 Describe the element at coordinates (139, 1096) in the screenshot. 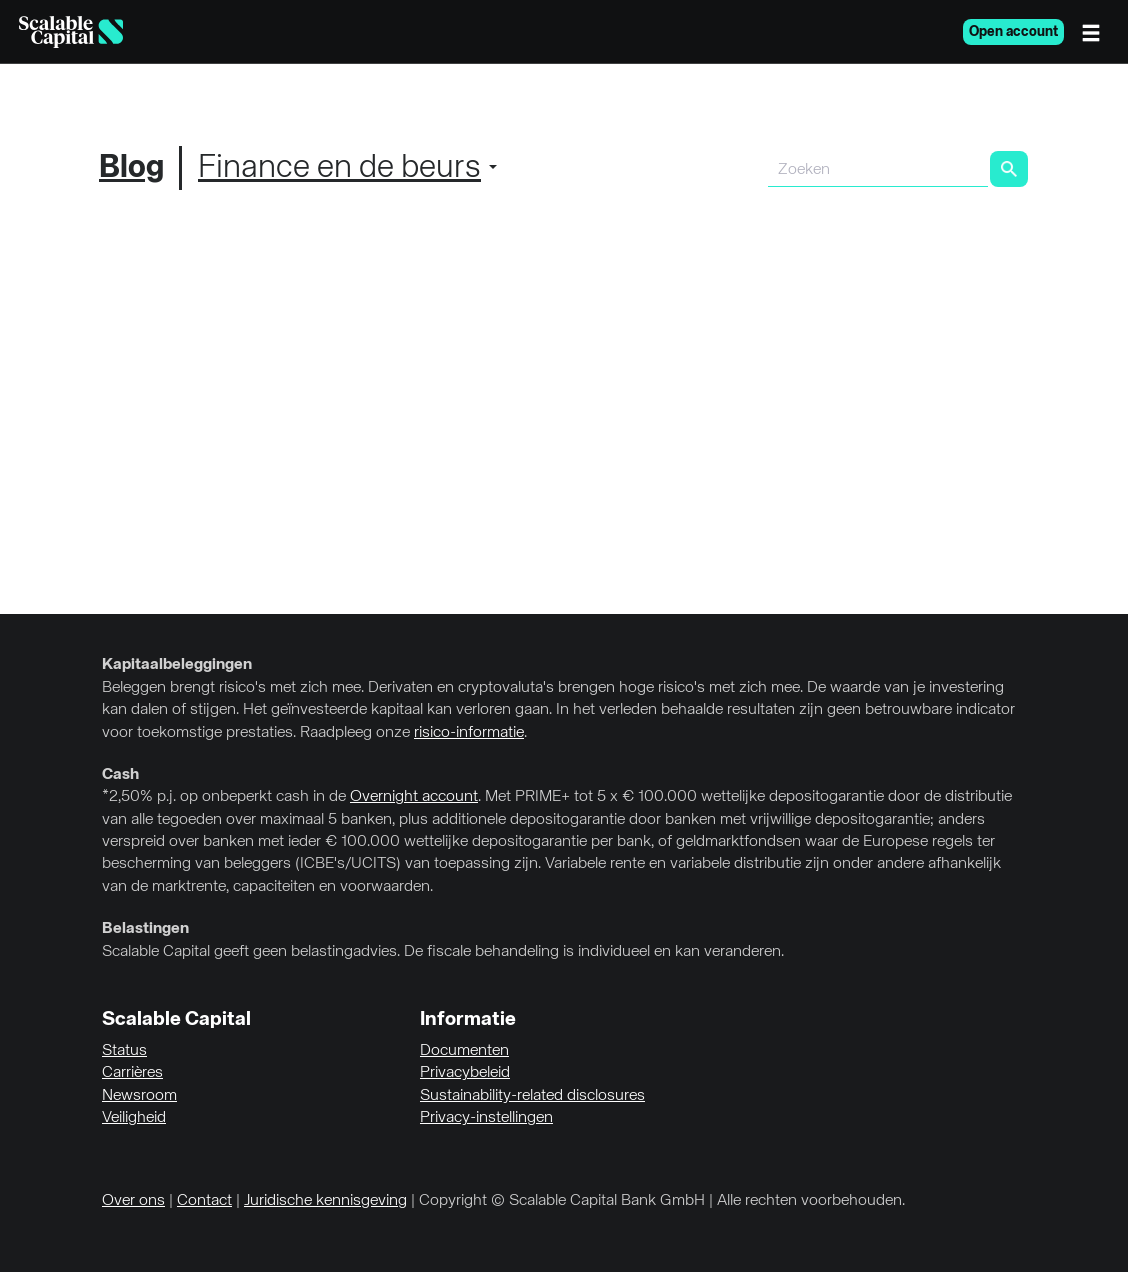

I see `Newsroom` at that location.